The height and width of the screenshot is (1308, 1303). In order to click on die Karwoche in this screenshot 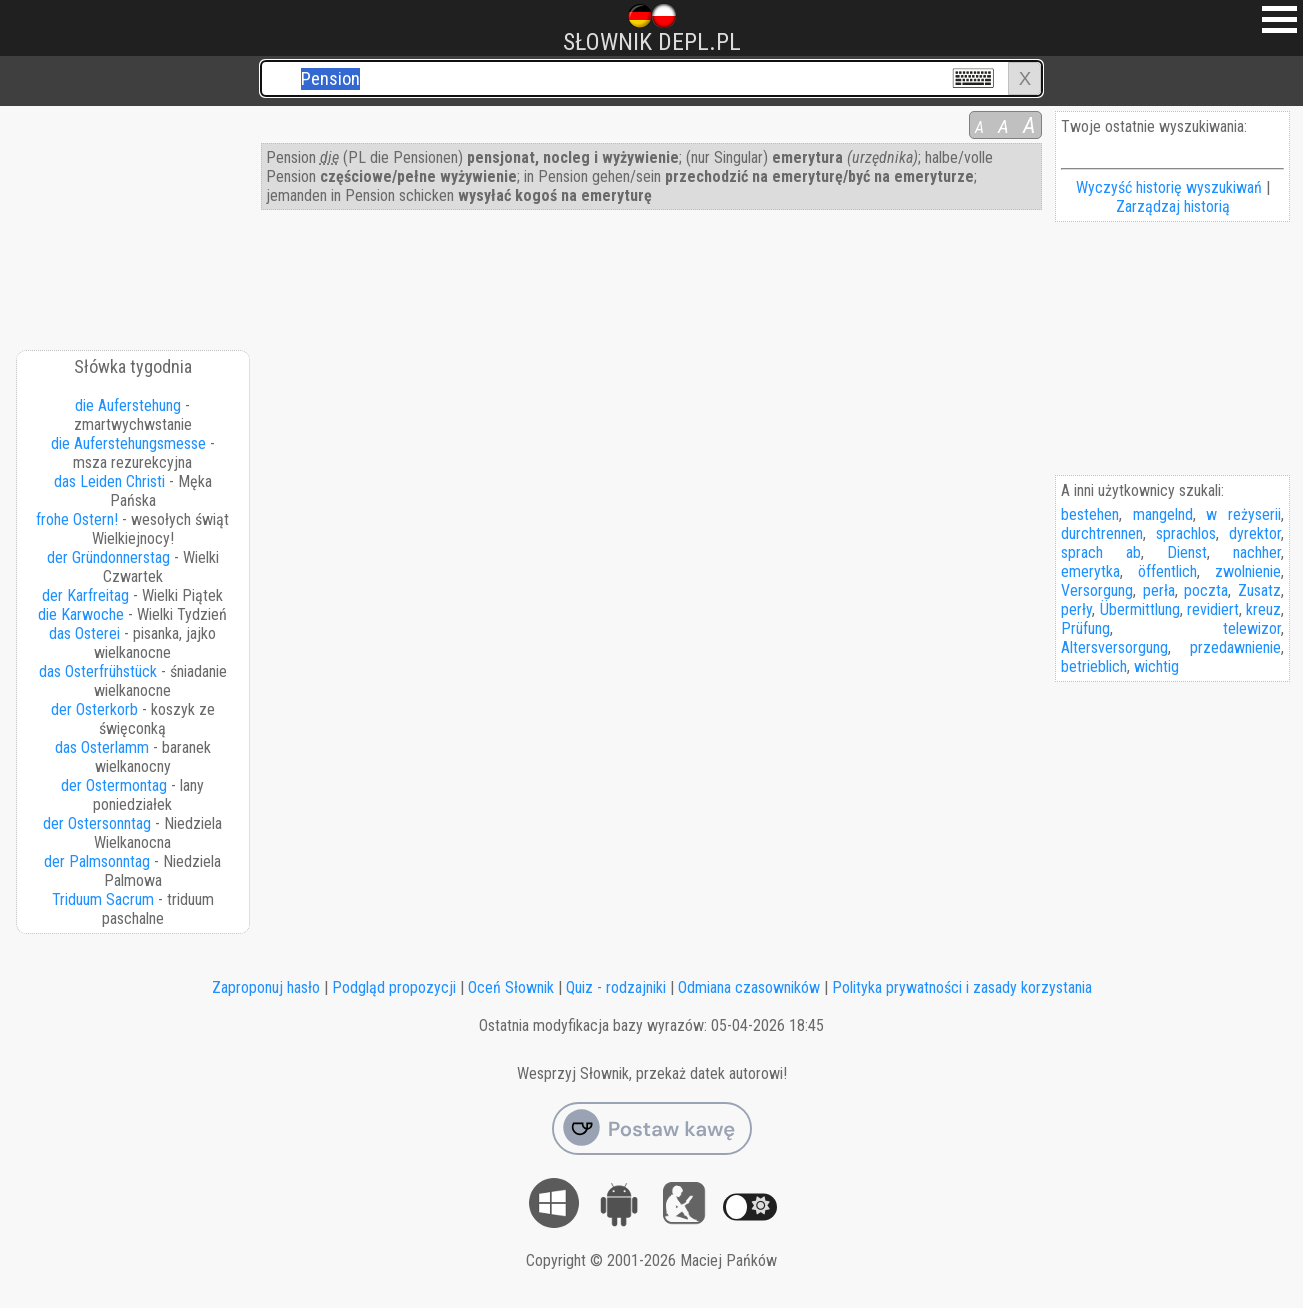, I will do `click(81, 614)`.